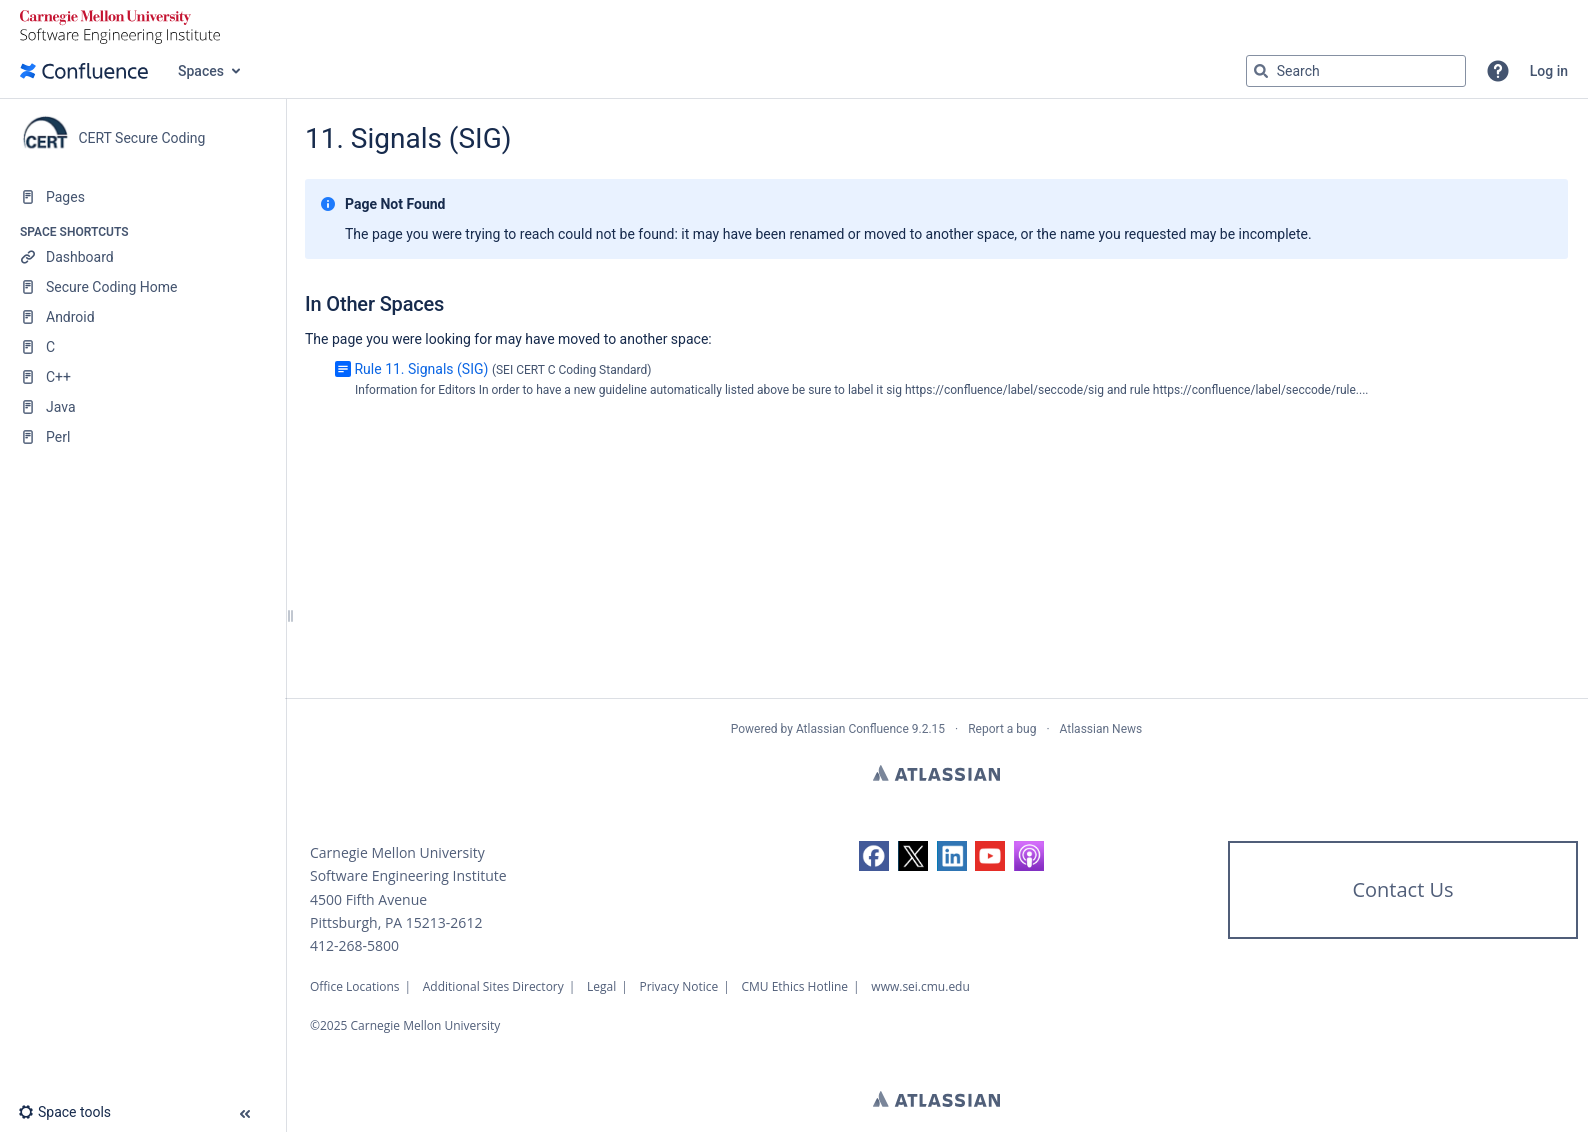  What do you see at coordinates (142, 377) in the screenshot?
I see `[C++]` at bounding box center [142, 377].